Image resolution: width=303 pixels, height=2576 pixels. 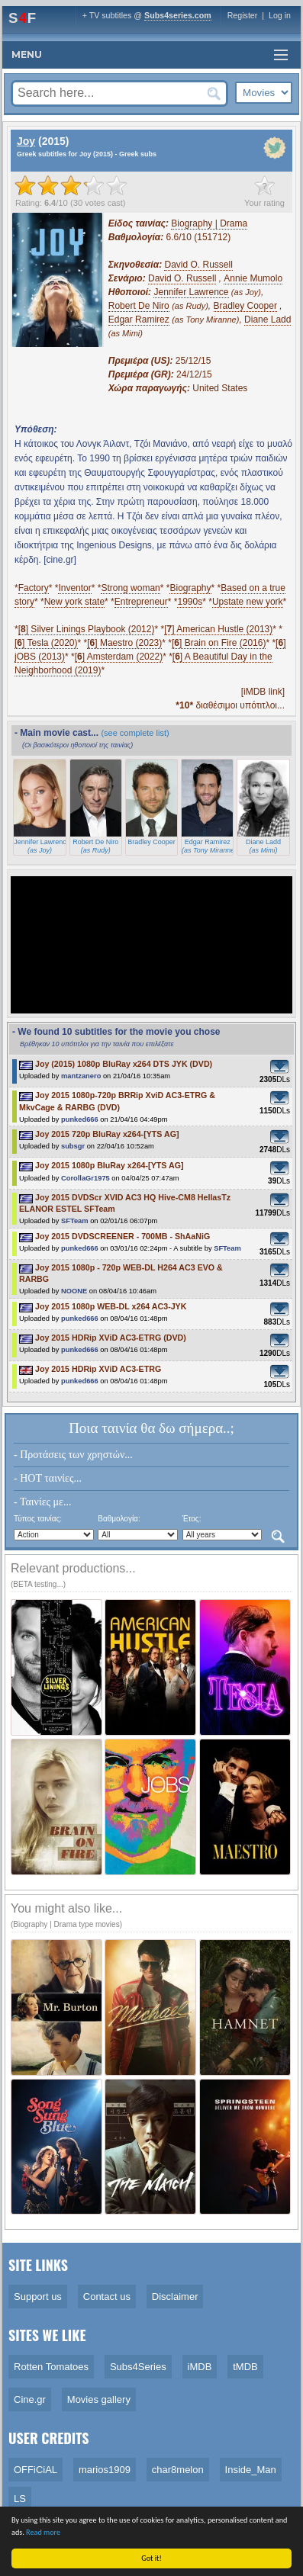 What do you see at coordinates (124, 643) in the screenshot?
I see `[] Maestro (2023)` at bounding box center [124, 643].